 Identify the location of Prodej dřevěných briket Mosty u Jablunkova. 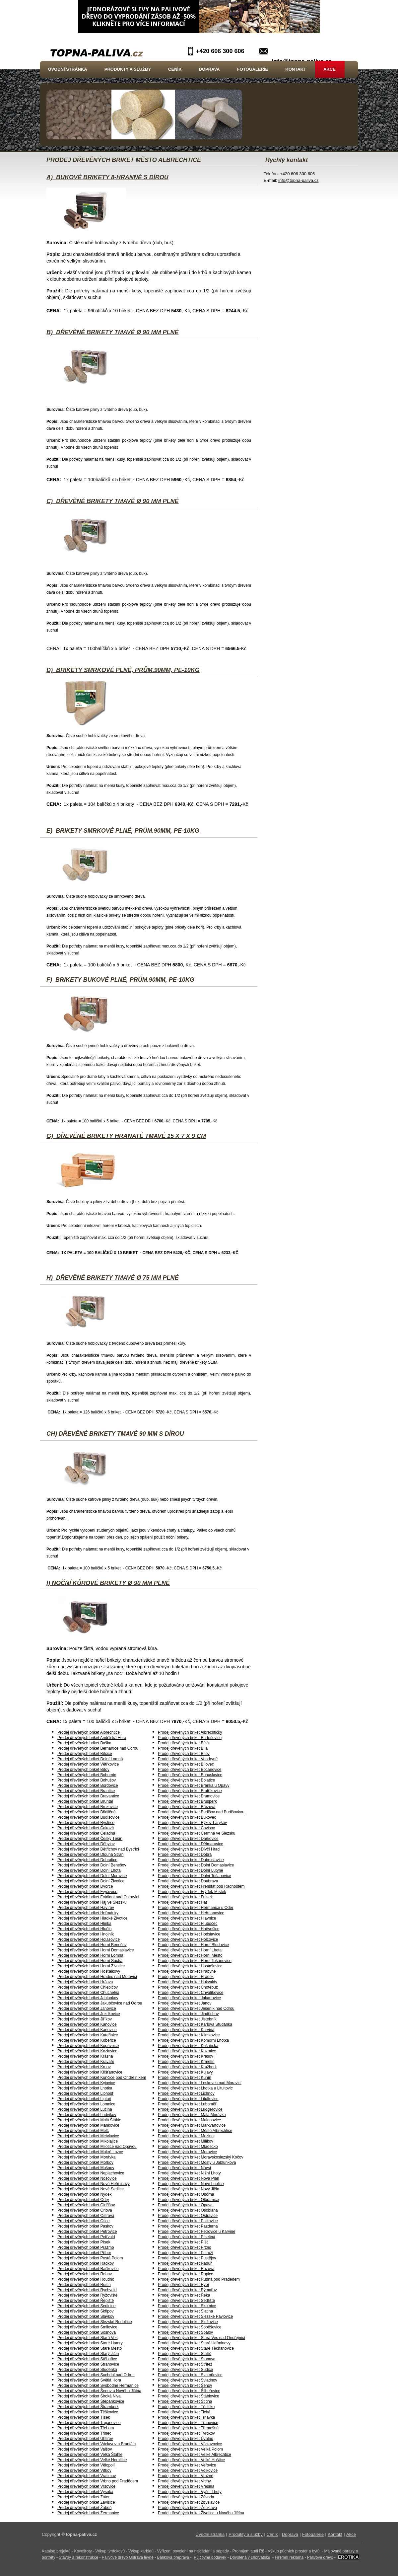
(197, 2162).